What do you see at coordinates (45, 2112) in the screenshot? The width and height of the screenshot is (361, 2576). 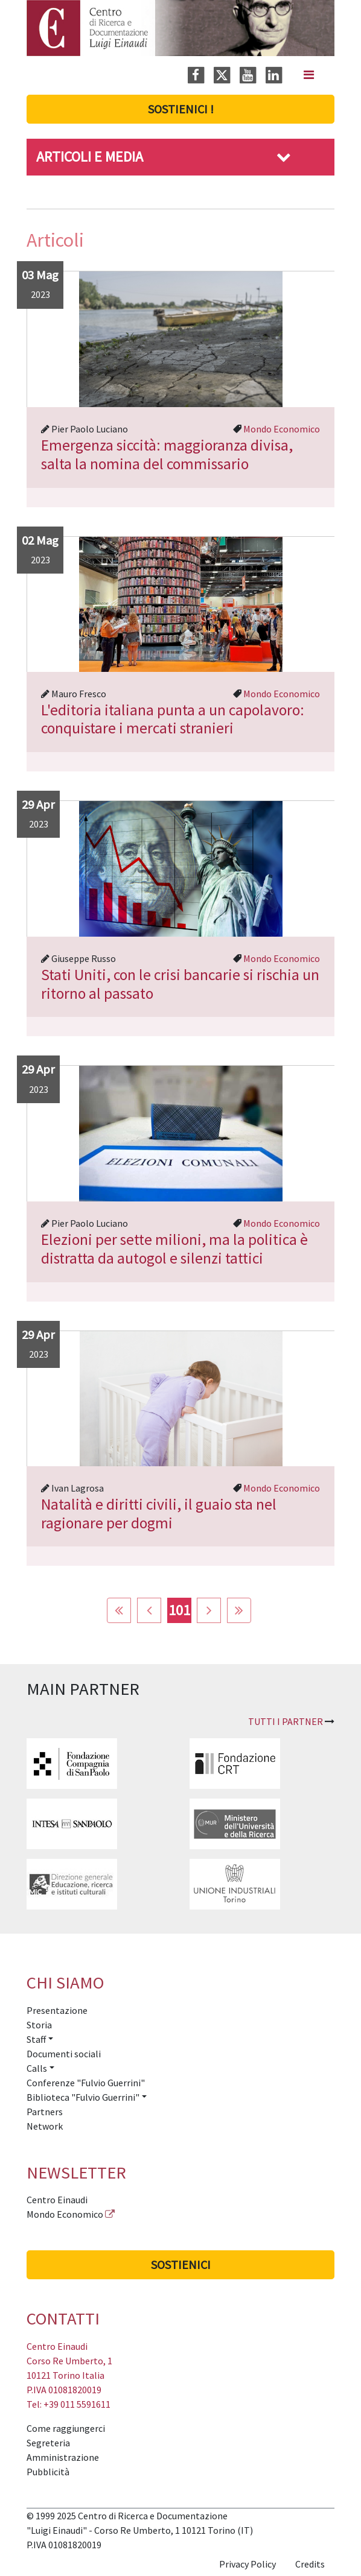 I see `Partners` at bounding box center [45, 2112].